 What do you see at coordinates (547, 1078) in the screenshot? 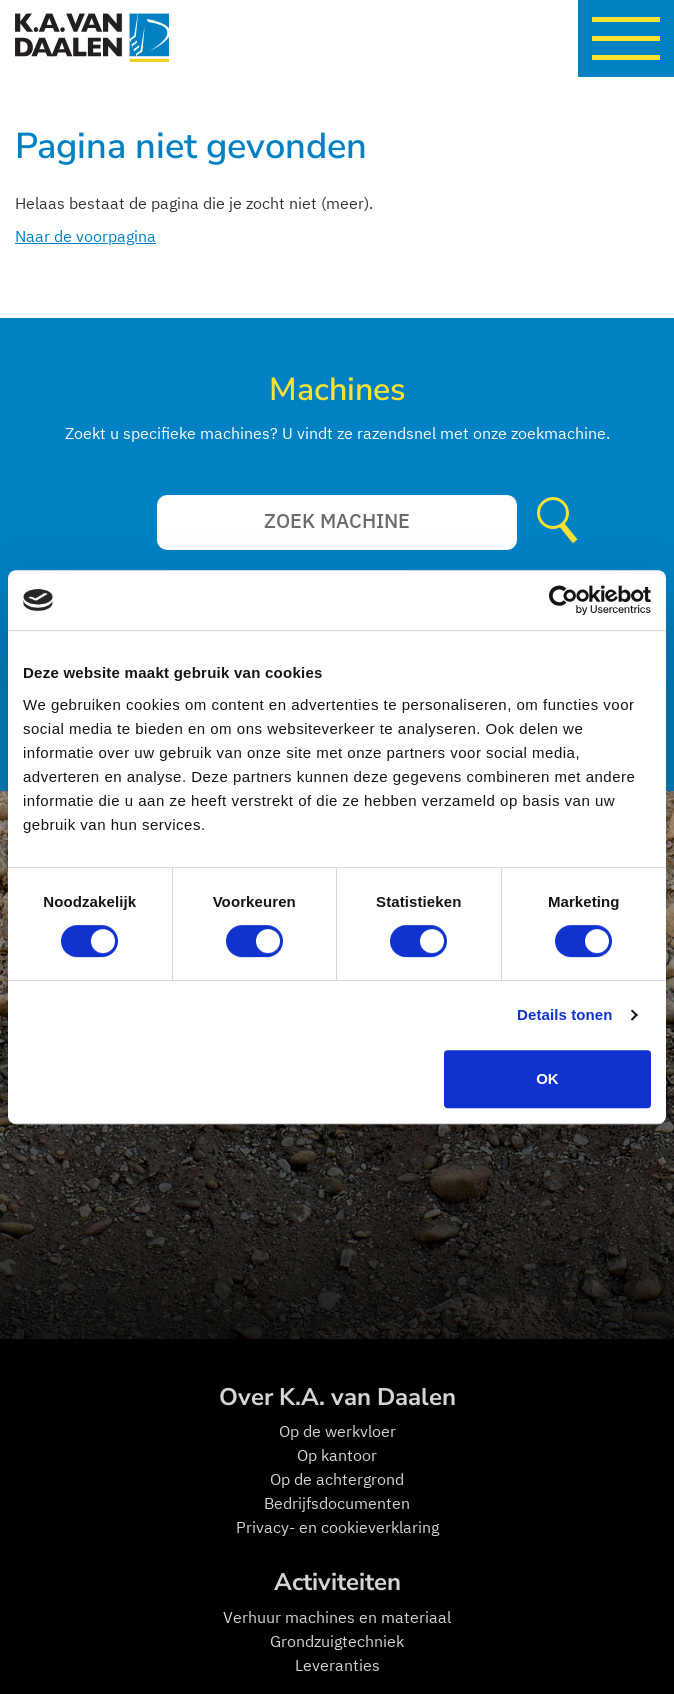
I see `OK` at bounding box center [547, 1078].